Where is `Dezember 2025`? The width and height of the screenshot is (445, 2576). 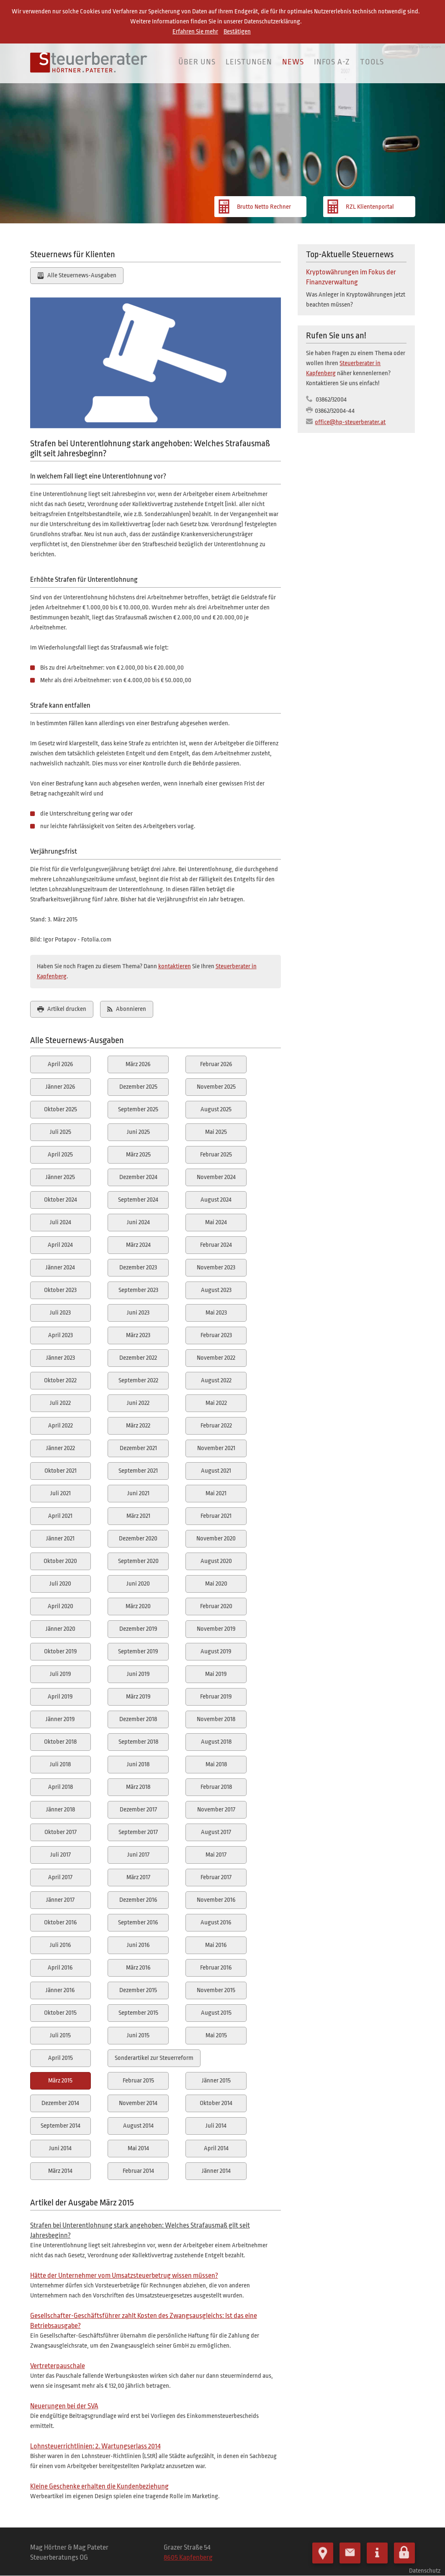
Dezember 2025 is located at coordinates (138, 1086).